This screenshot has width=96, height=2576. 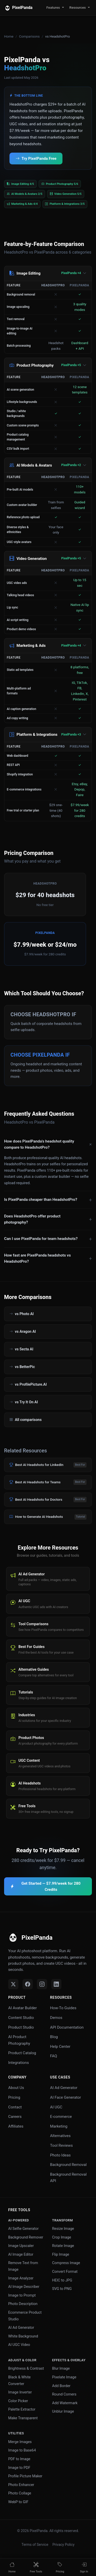 What do you see at coordinates (56, 2107) in the screenshot?
I see `AI UGC` at bounding box center [56, 2107].